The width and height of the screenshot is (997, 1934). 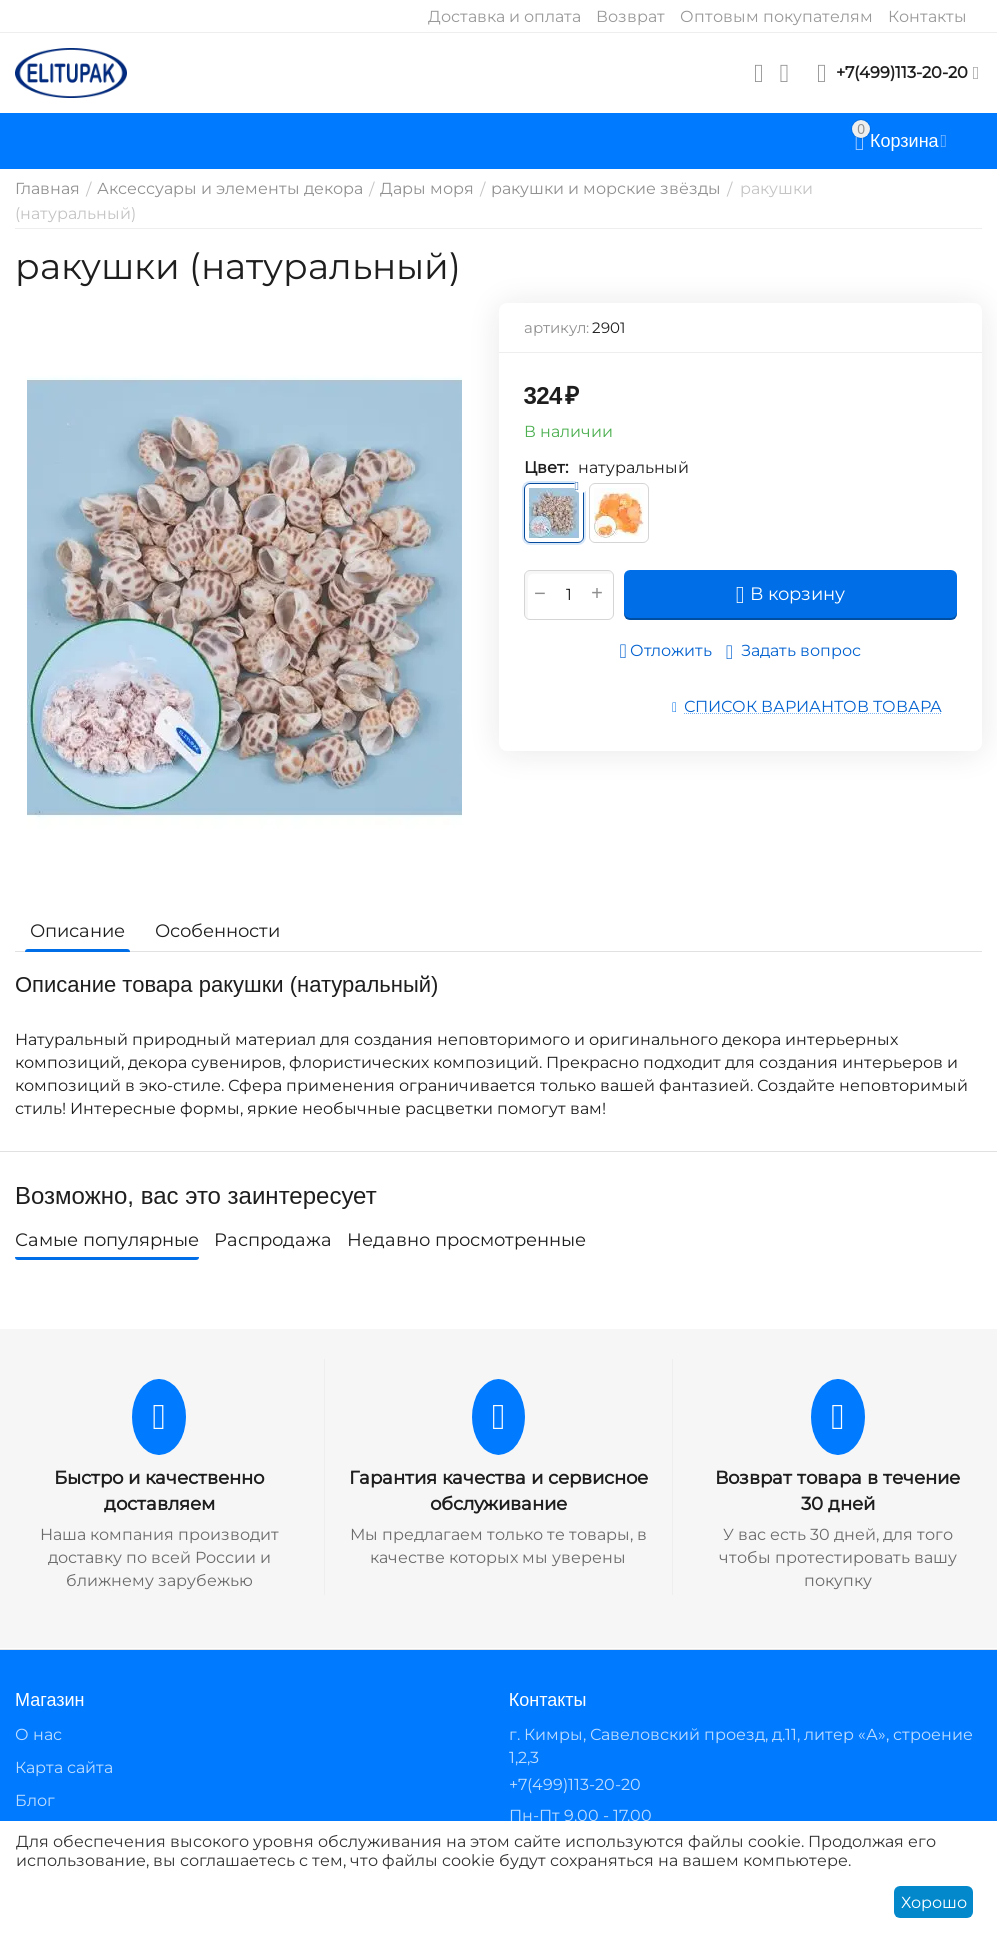 What do you see at coordinates (546, 467) in the screenshot?
I see `Цвет:` at bounding box center [546, 467].